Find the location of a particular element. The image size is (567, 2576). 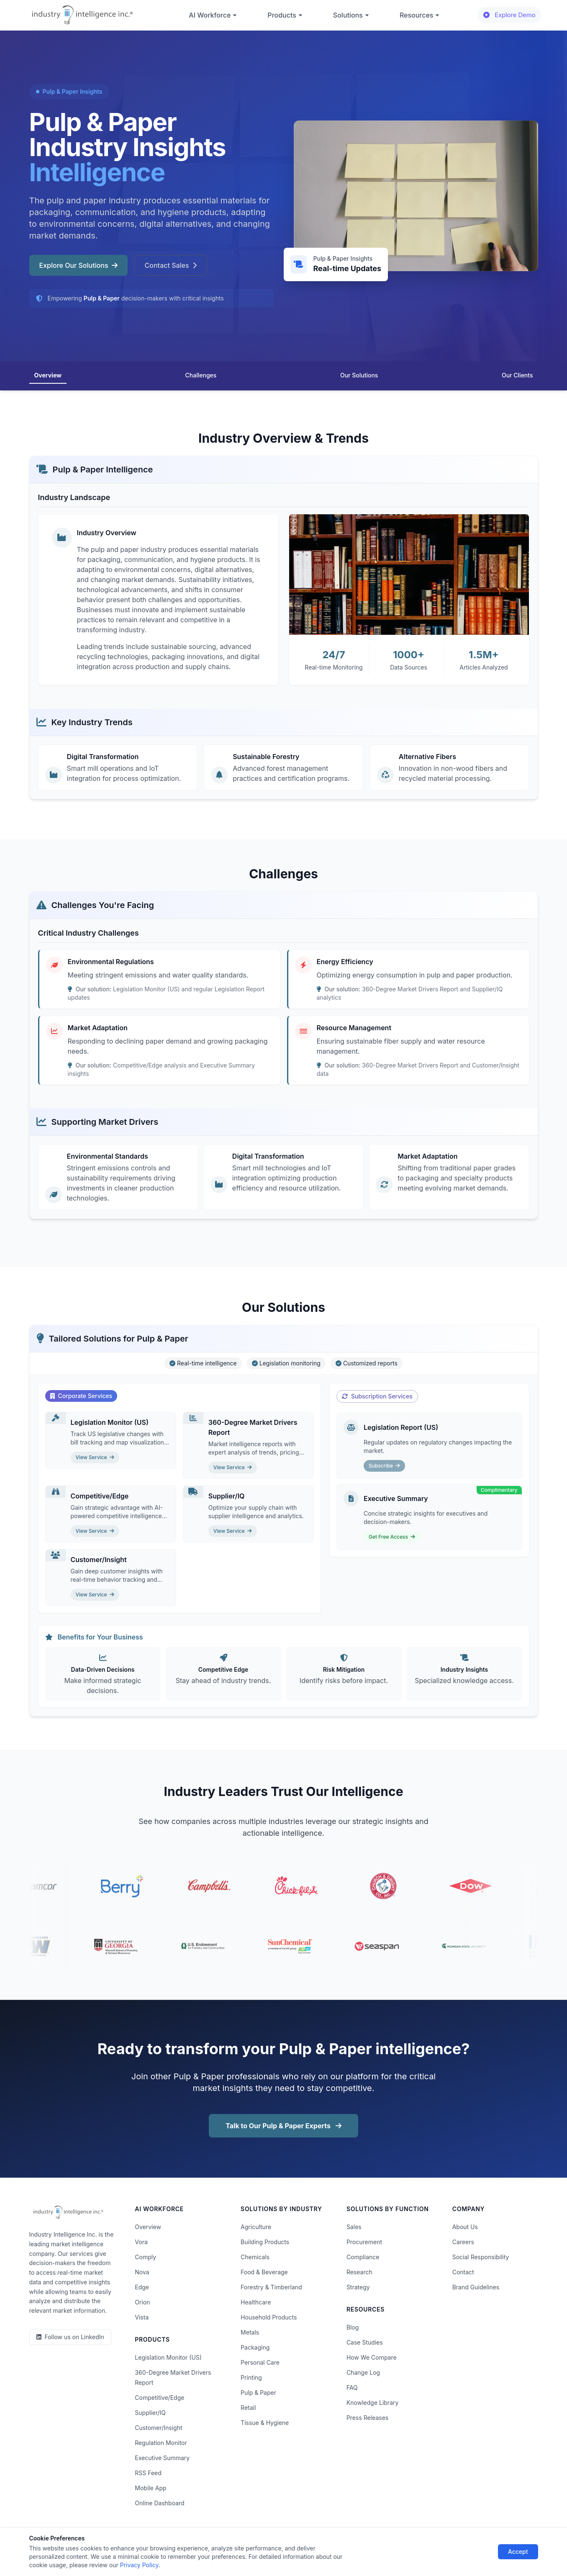

RSS Feed is located at coordinates (148, 2472).